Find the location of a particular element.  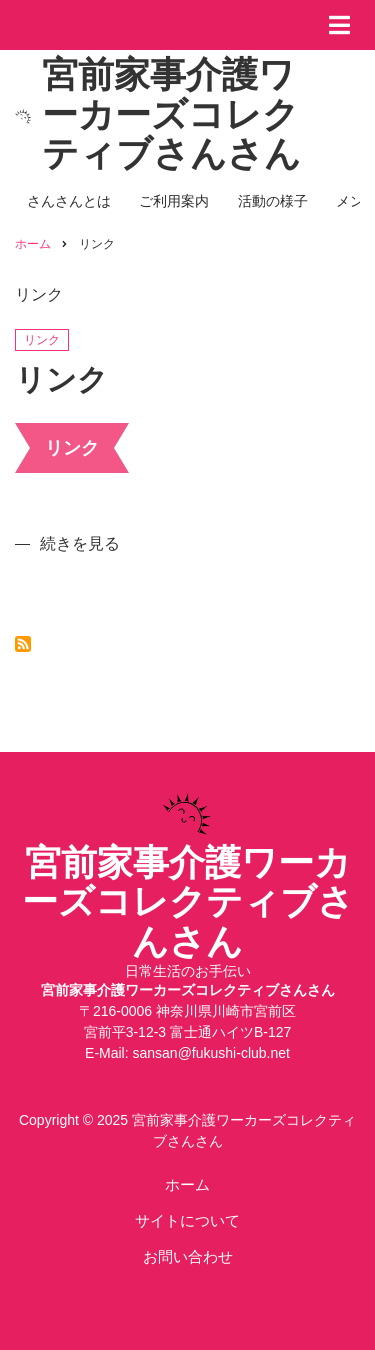

ホーム is located at coordinates (187, 1184).